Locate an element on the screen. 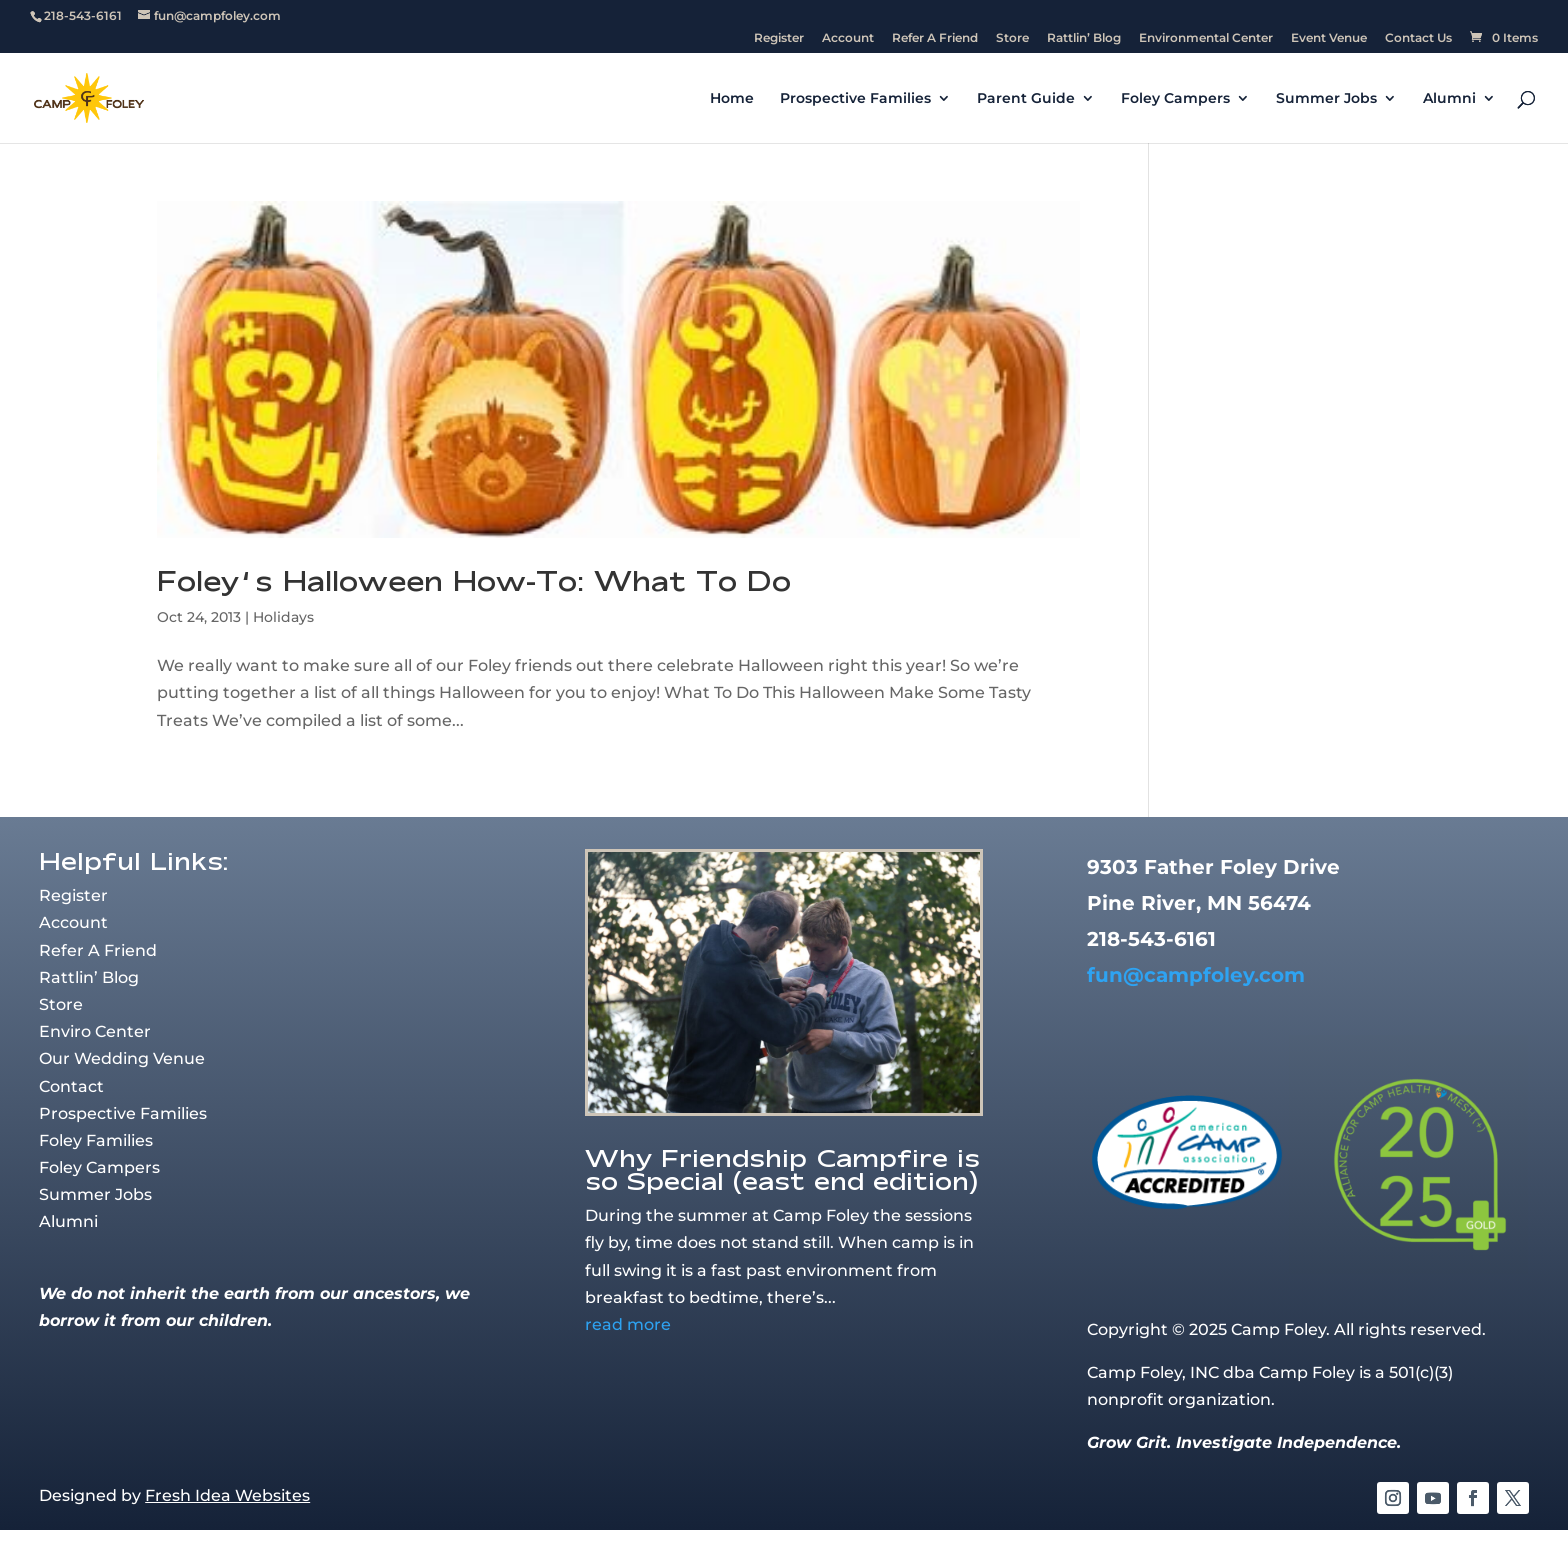 This screenshot has height=1558, width=1568. Foley’s Halloween How-To: What To Do is located at coordinates (474, 580).